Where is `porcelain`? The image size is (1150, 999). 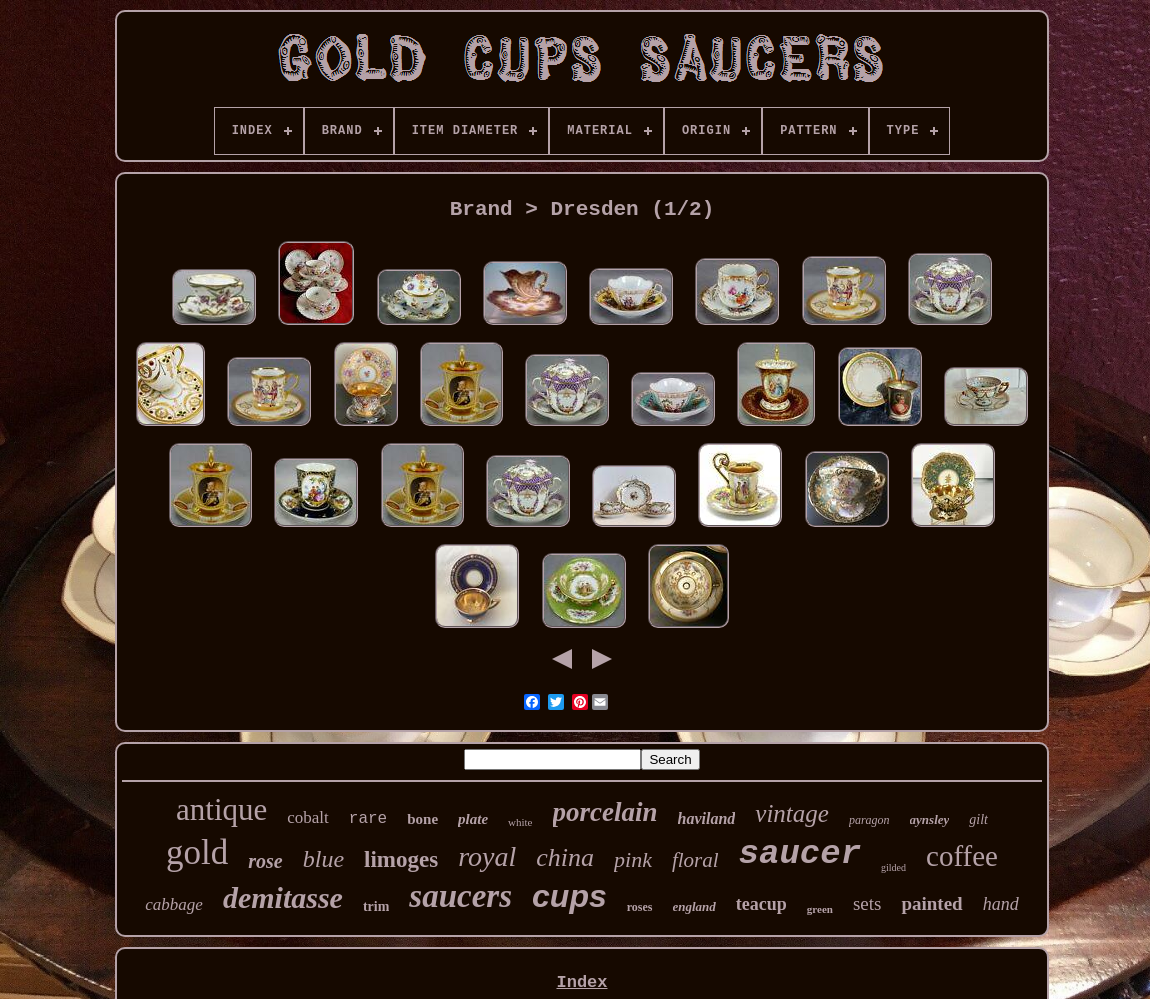
porcelain is located at coordinates (605, 812).